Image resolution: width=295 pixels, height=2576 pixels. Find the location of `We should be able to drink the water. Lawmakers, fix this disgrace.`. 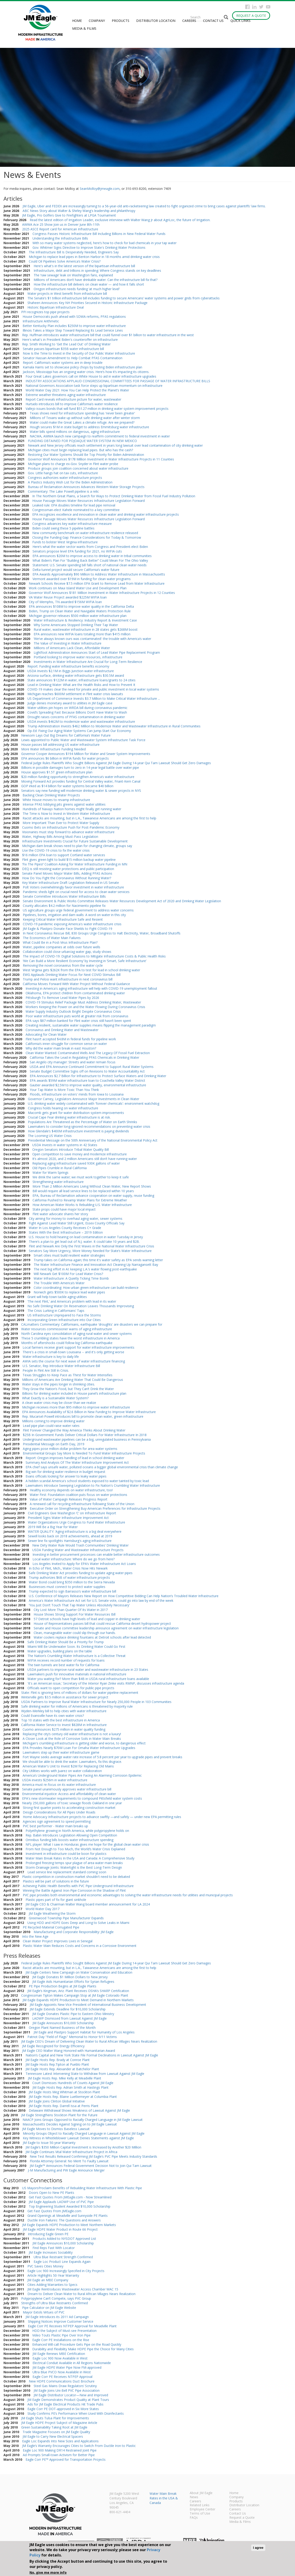

We should be able to drink the water. Lawmakers, fix this disgrace. is located at coordinates (72, 1761).